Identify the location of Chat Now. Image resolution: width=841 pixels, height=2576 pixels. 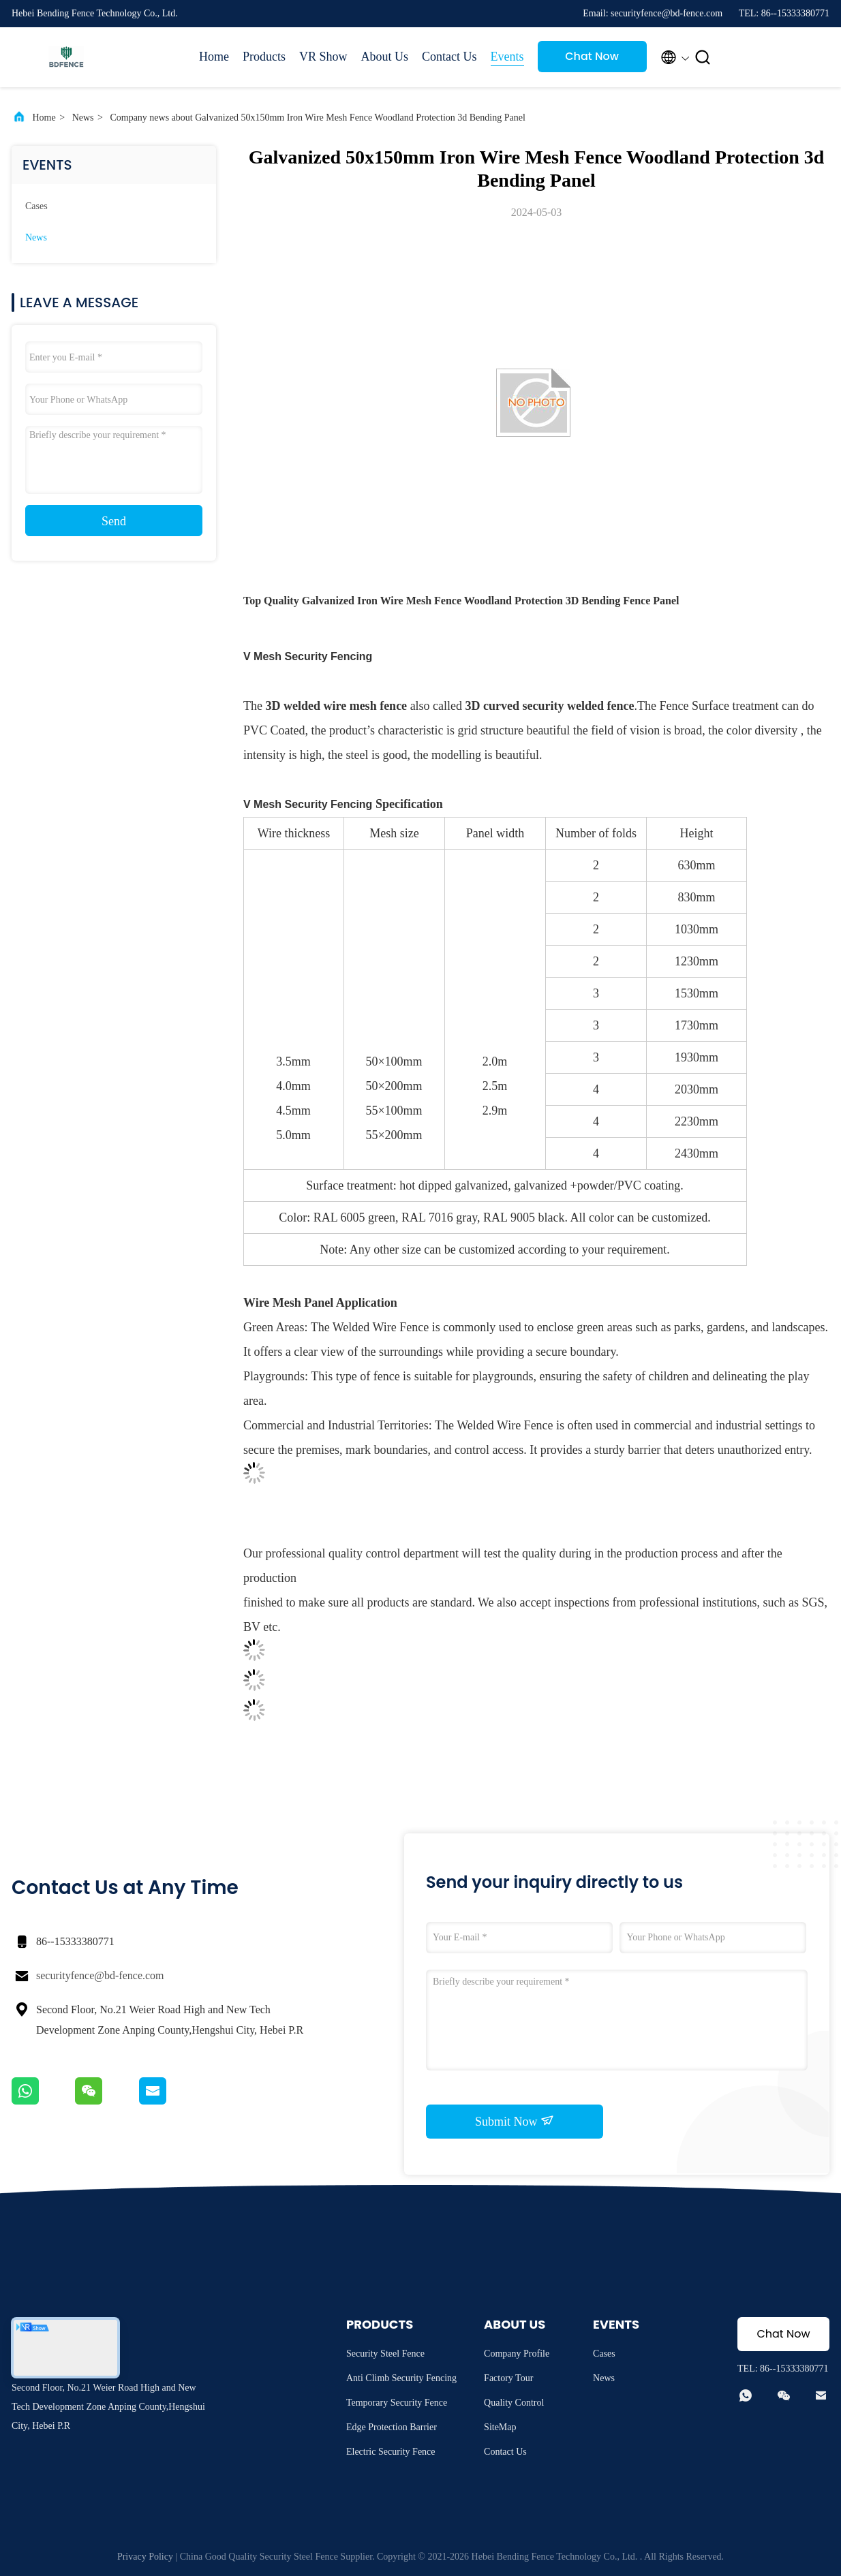
(592, 56).